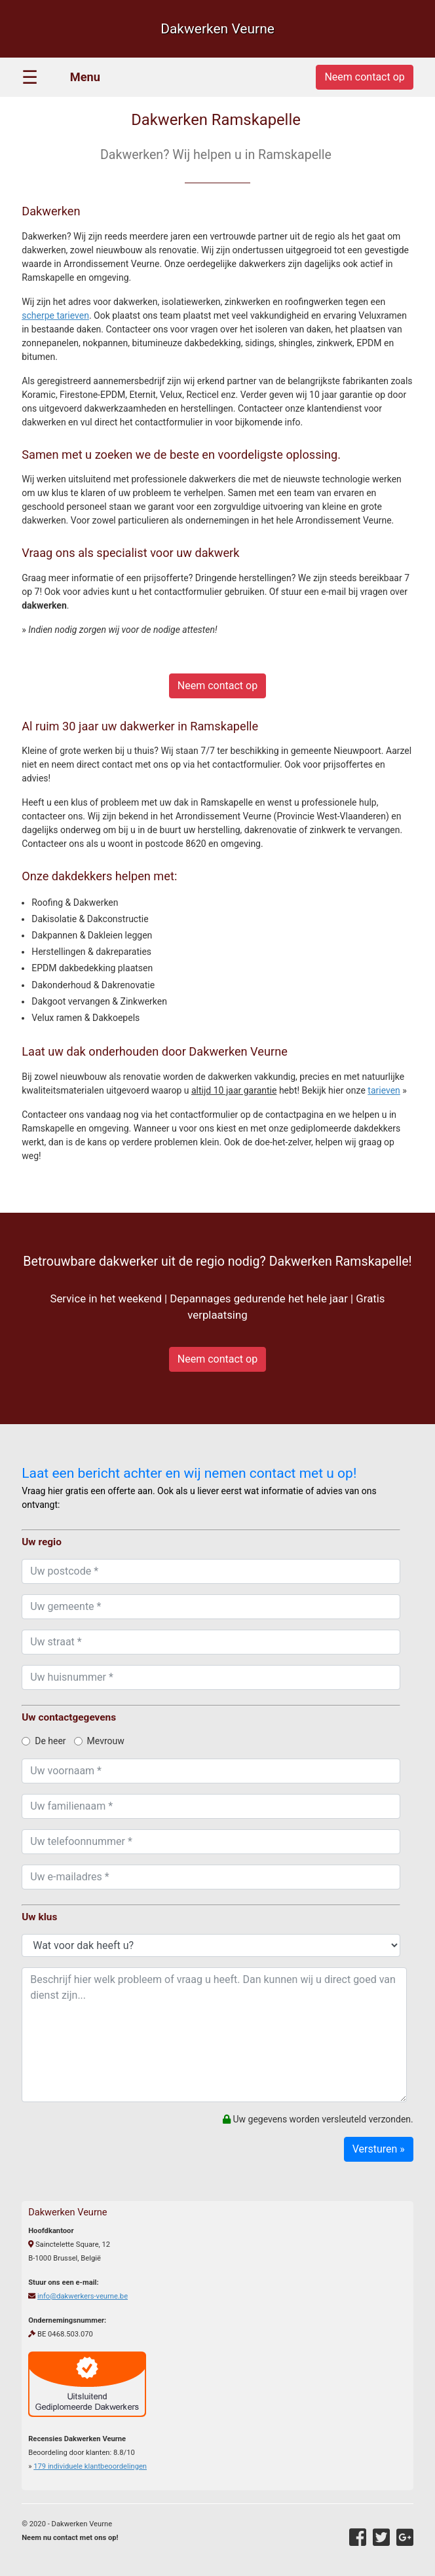  What do you see at coordinates (217, 29) in the screenshot?
I see `Dakwerken Veurne` at bounding box center [217, 29].